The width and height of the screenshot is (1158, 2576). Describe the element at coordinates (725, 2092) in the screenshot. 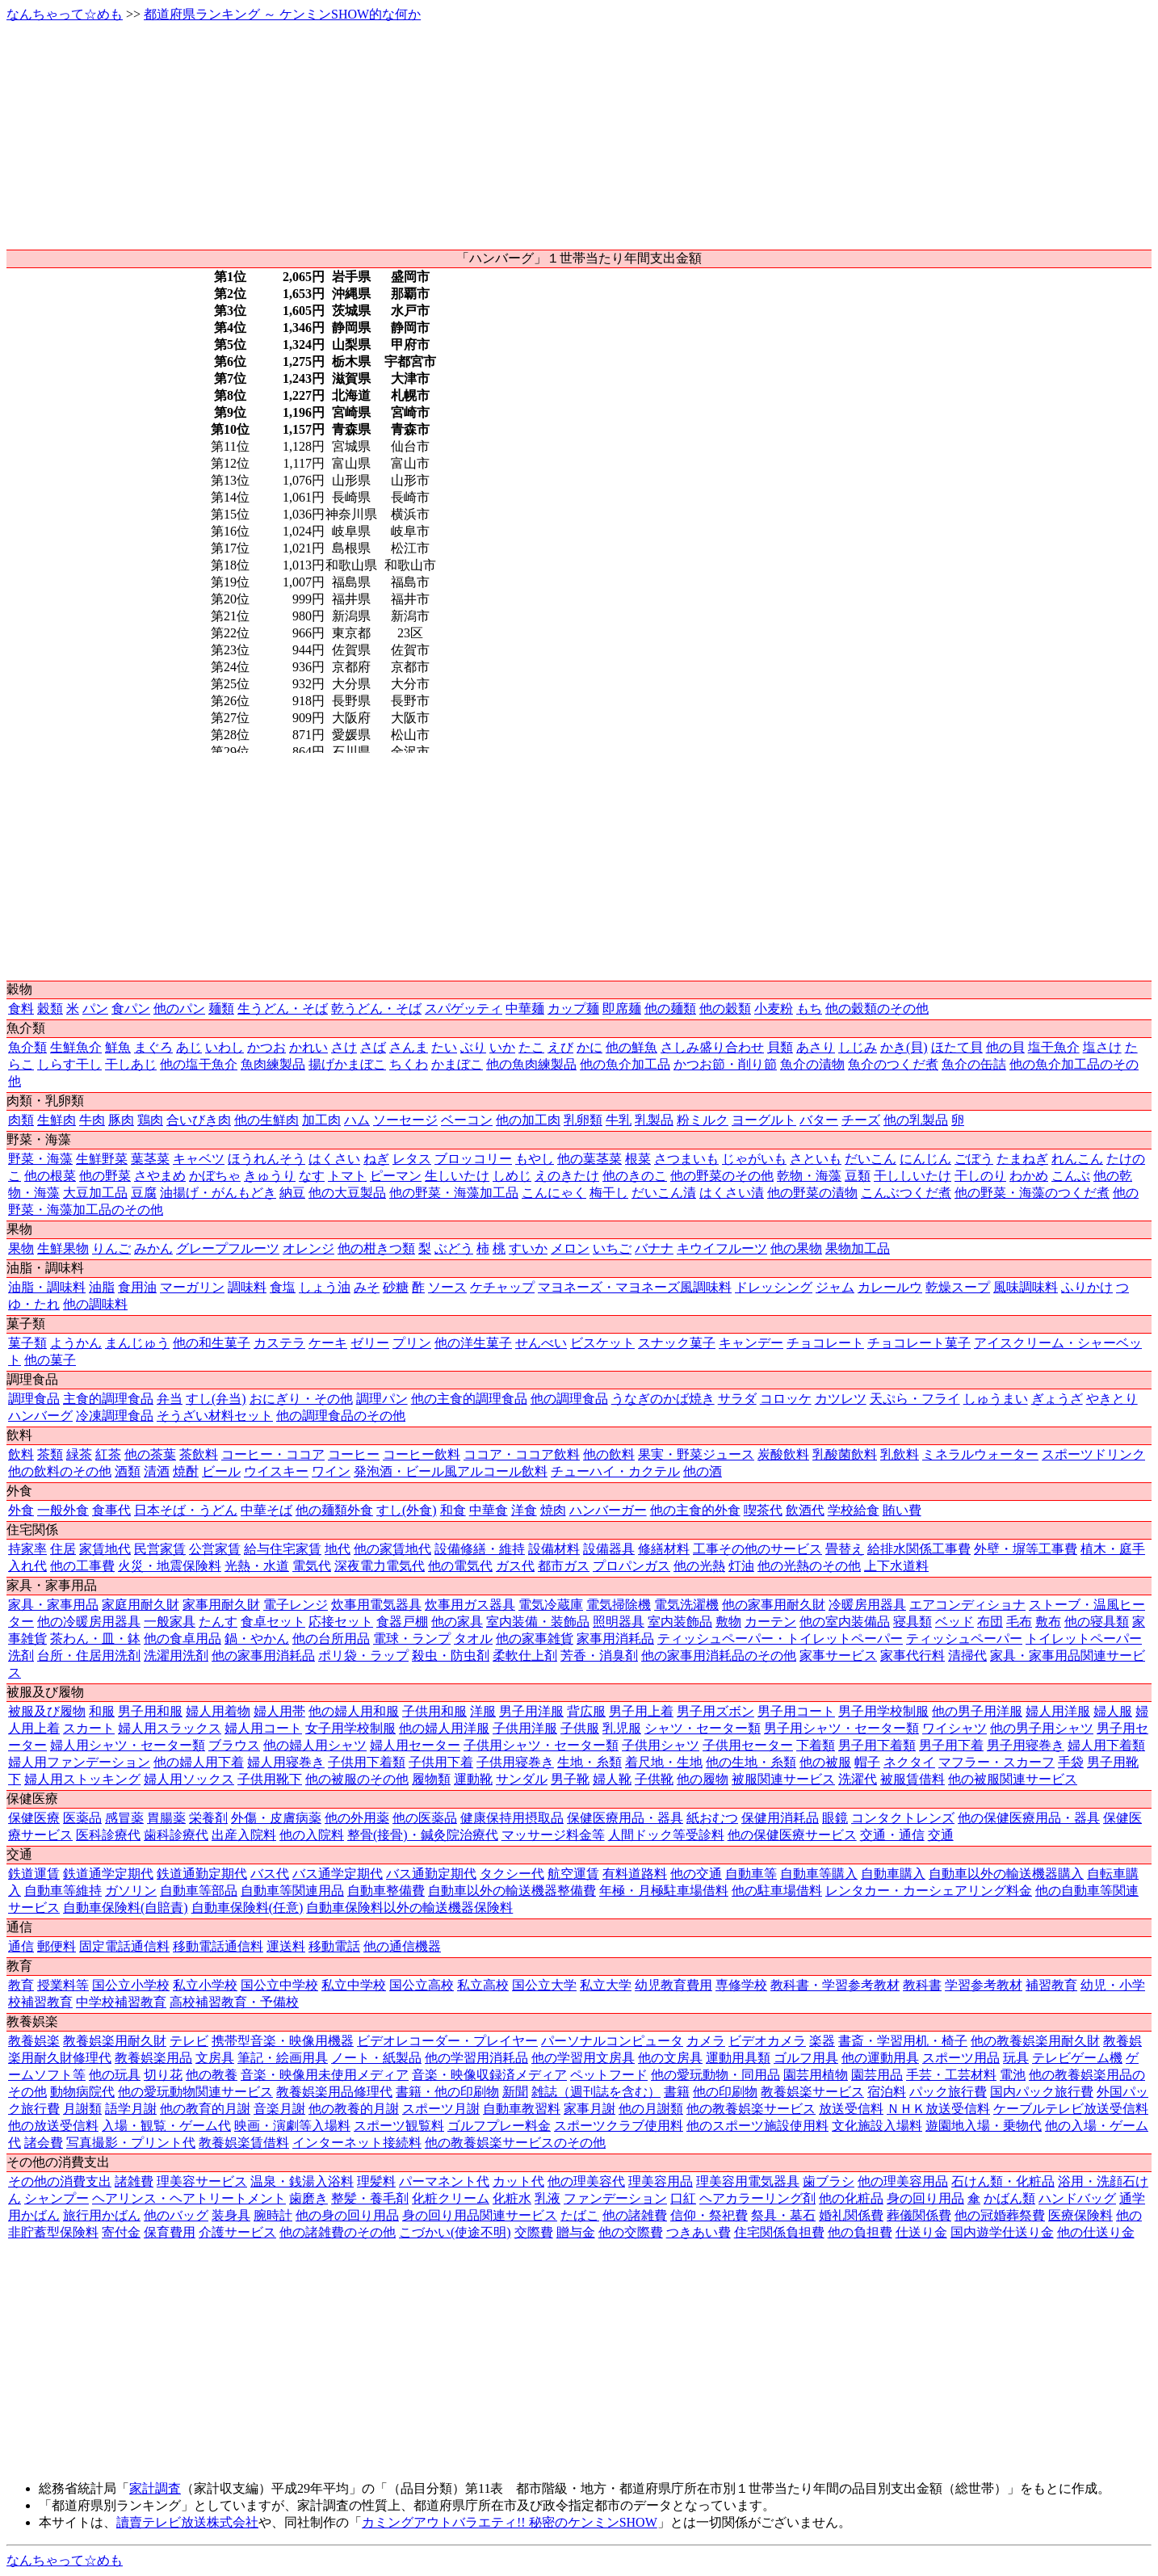

I see `他の印刷物` at that location.